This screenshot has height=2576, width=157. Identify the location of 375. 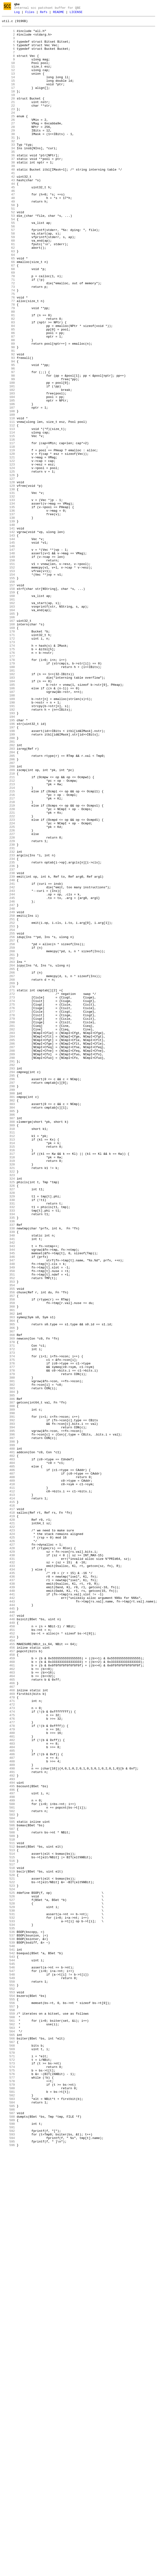
(8, 1628).